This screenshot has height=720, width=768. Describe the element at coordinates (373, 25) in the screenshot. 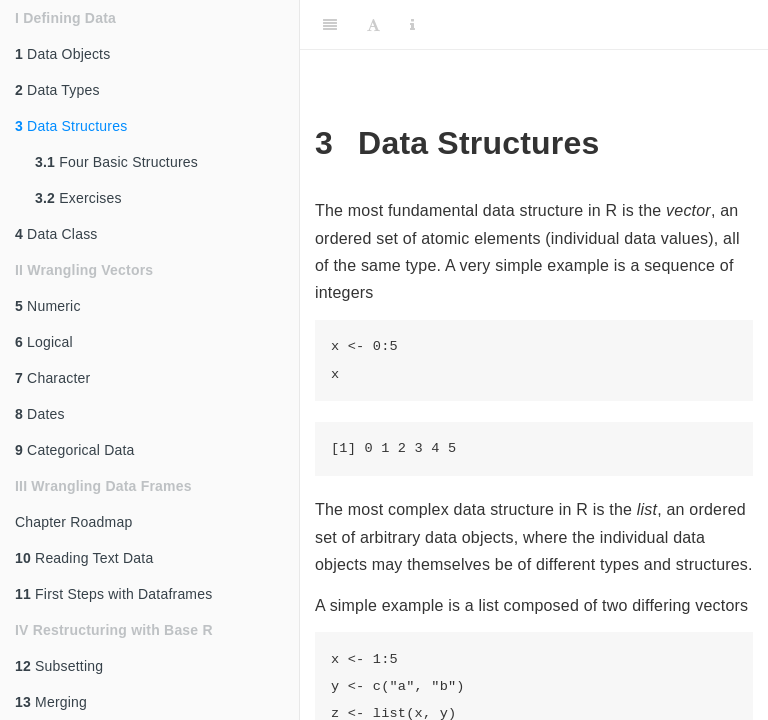

I see `[Font Settings]` at that location.